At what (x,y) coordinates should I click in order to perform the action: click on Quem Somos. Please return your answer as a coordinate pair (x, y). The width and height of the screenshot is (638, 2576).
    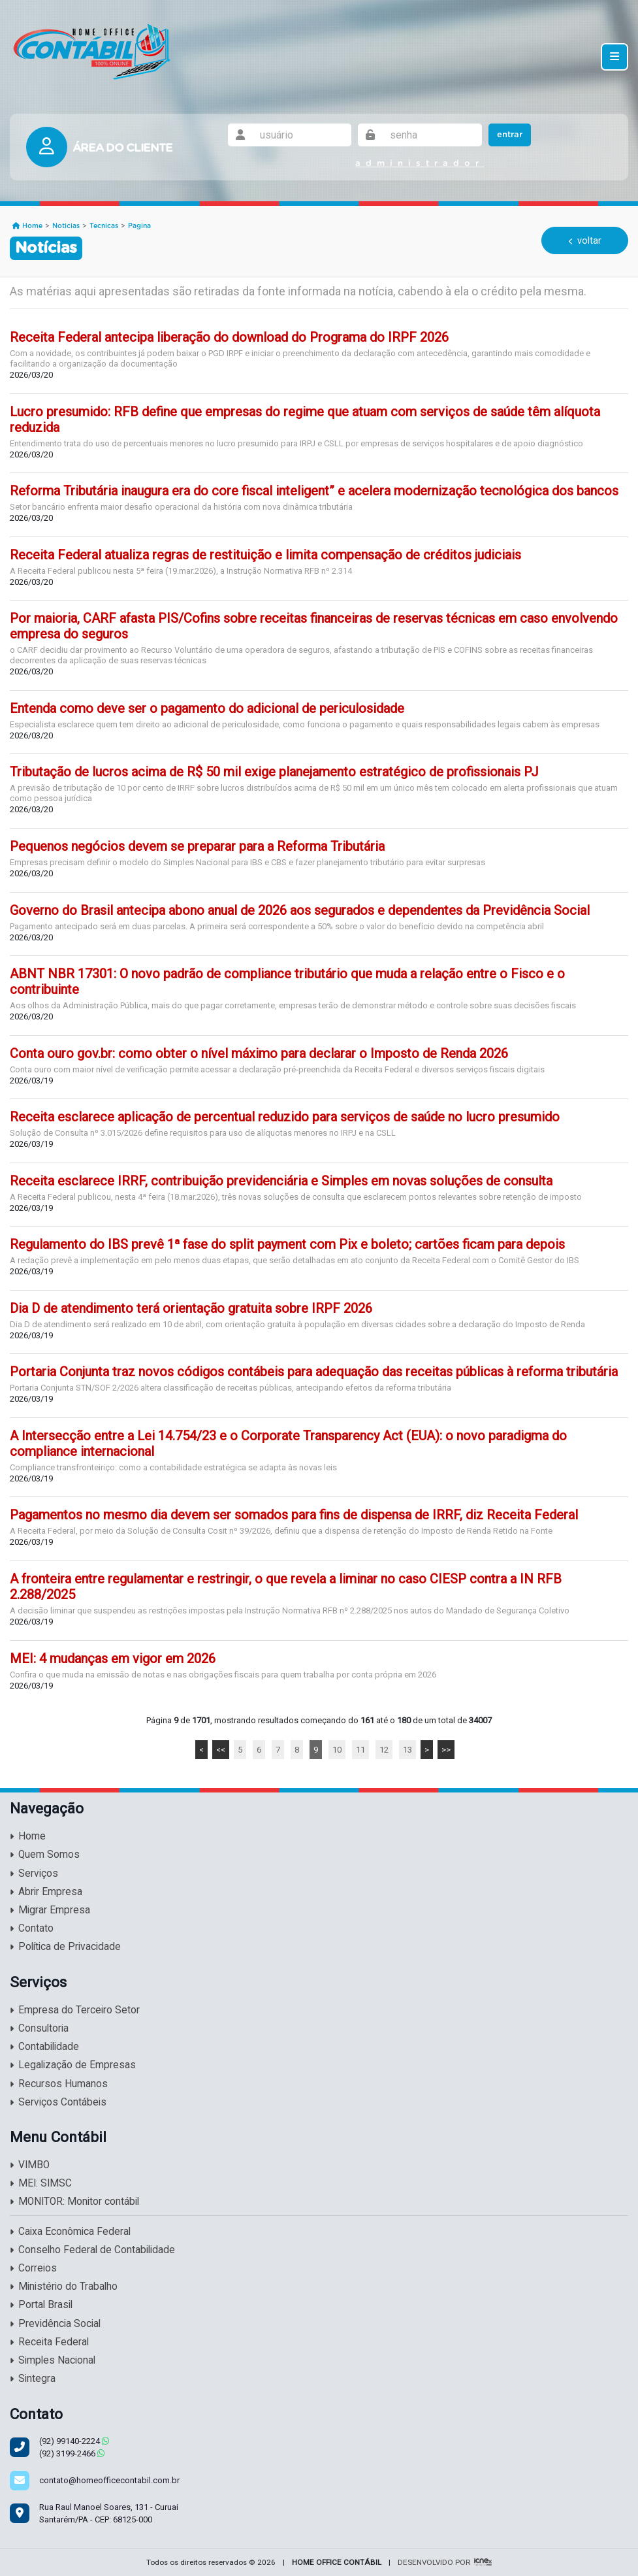
    Looking at the image, I should click on (45, 1854).